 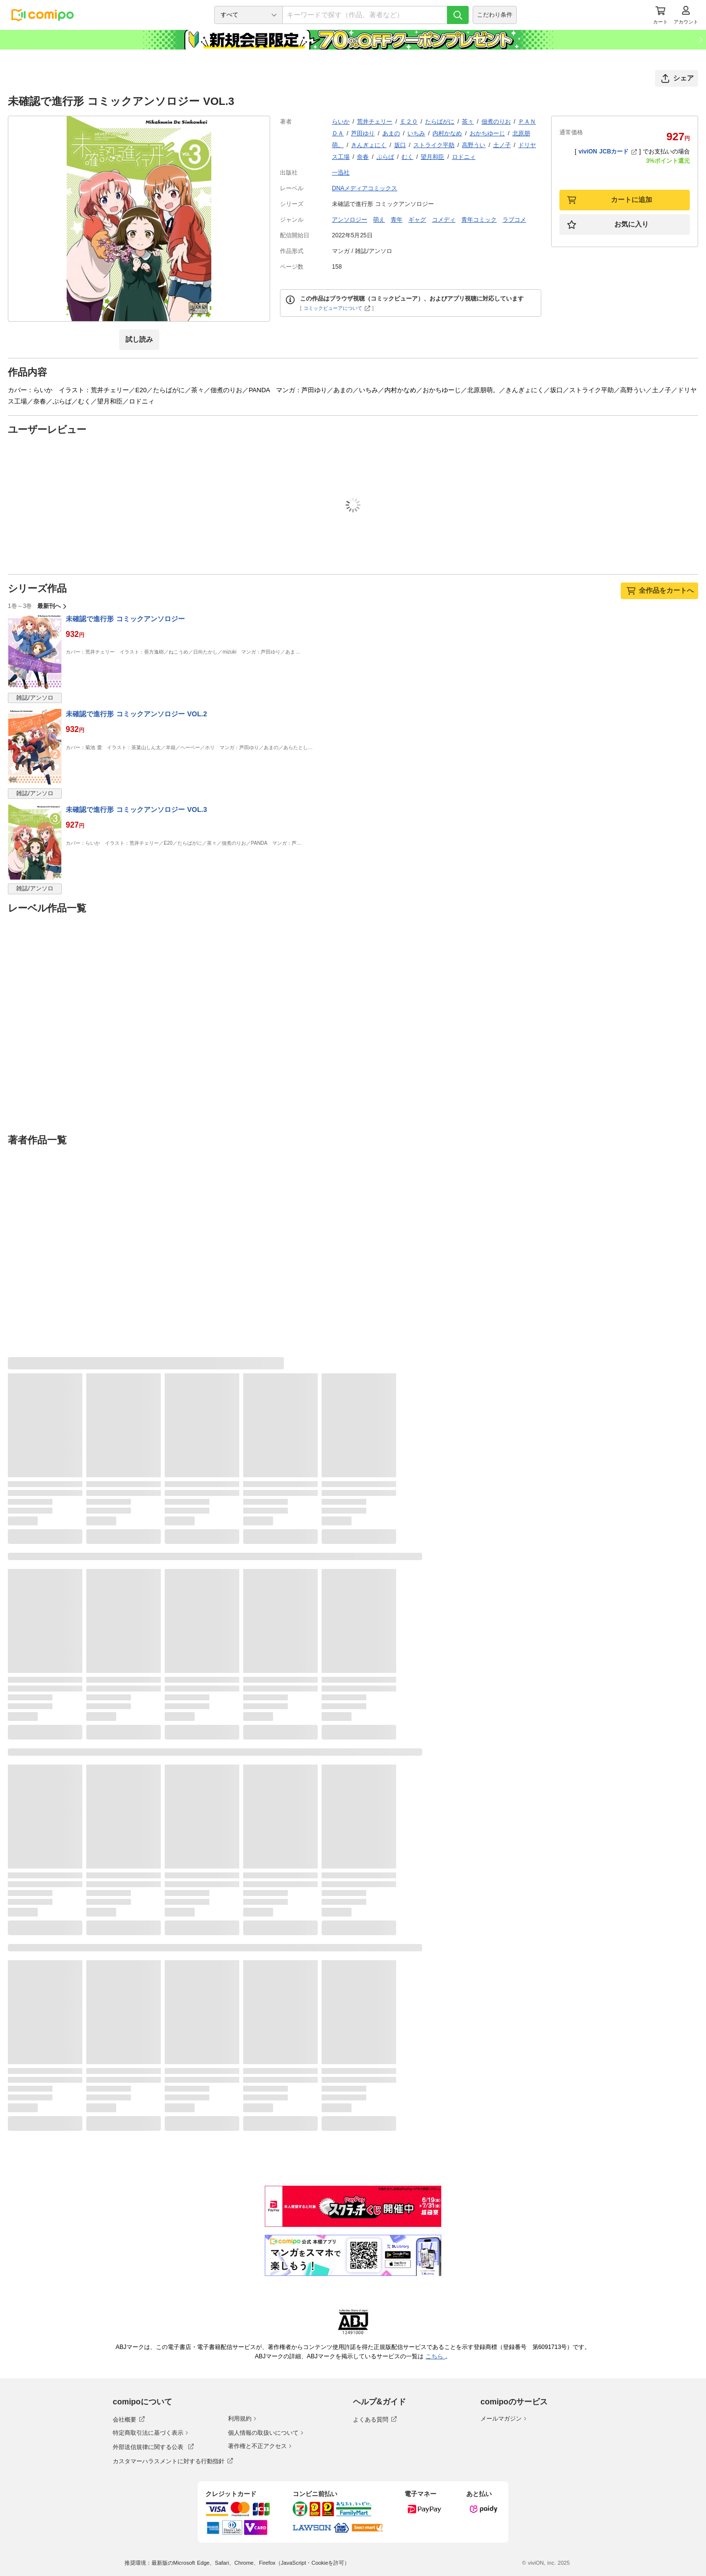 What do you see at coordinates (439, 121) in the screenshot?
I see `たらばがに` at bounding box center [439, 121].